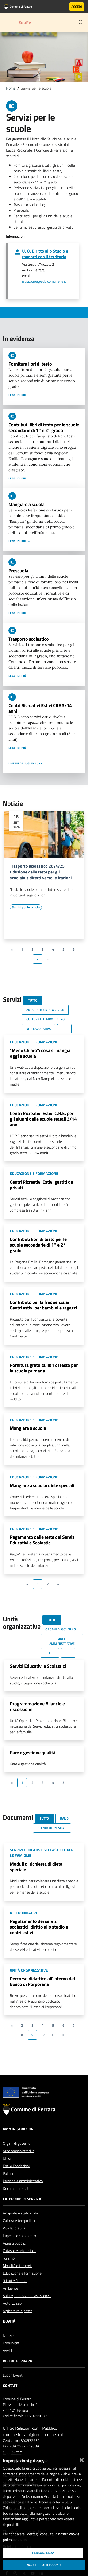 The image size is (88, 2576). Describe the element at coordinates (17, 2322) in the screenshot. I see `Agricoltura e pesca` at that location.